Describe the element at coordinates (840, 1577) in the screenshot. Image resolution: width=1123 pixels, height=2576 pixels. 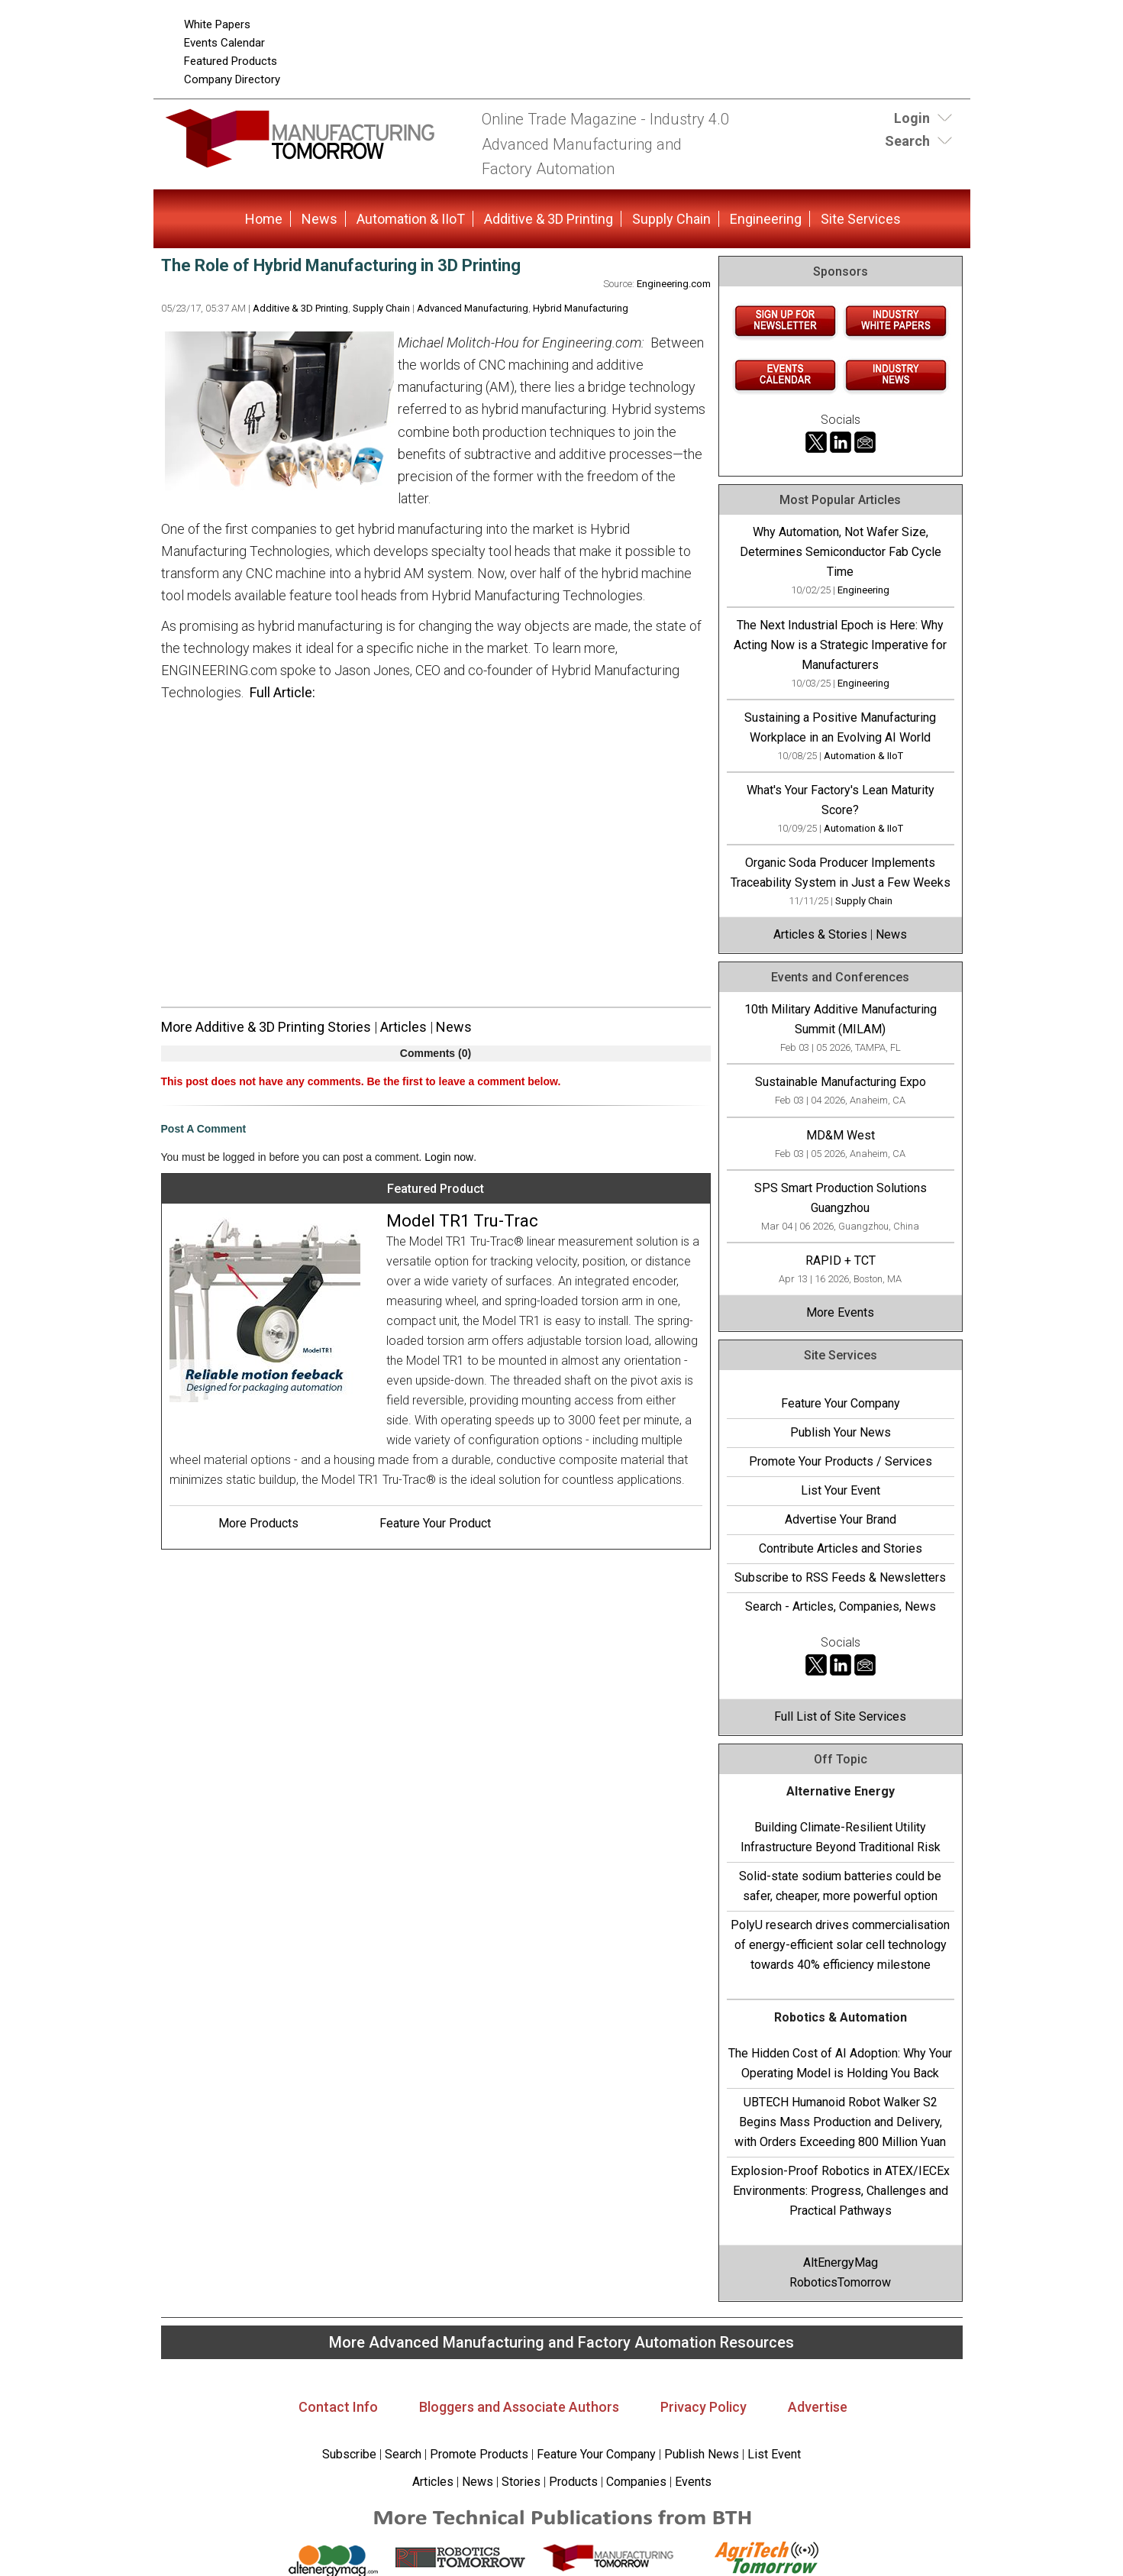
I see `Subscribe to RSS Feeds & Newsletters` at that location.